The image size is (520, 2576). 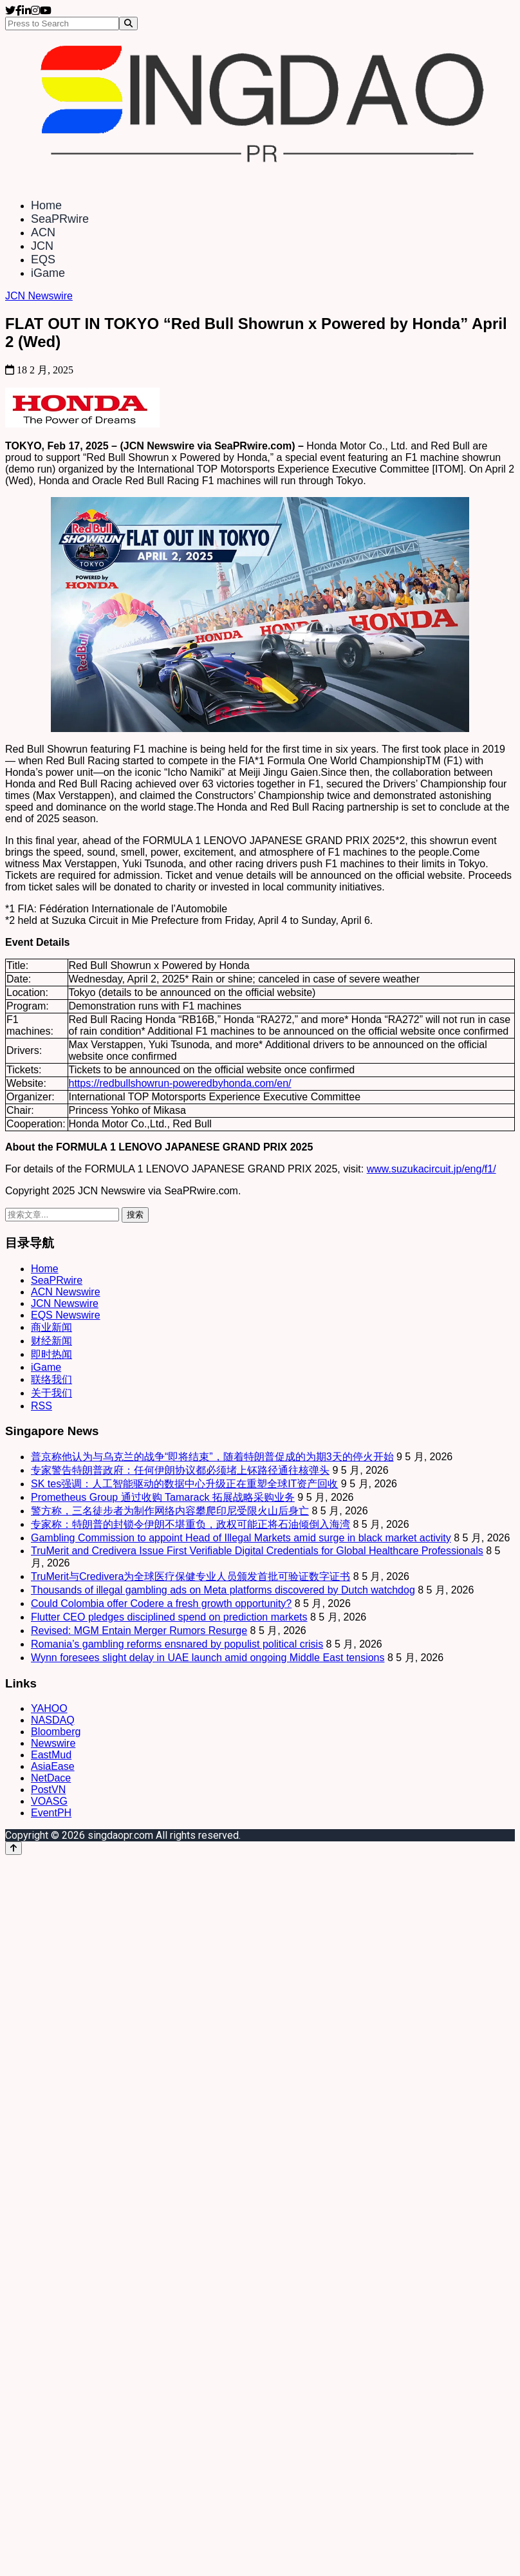 I want to click on Home, so click(x=46, y=205).